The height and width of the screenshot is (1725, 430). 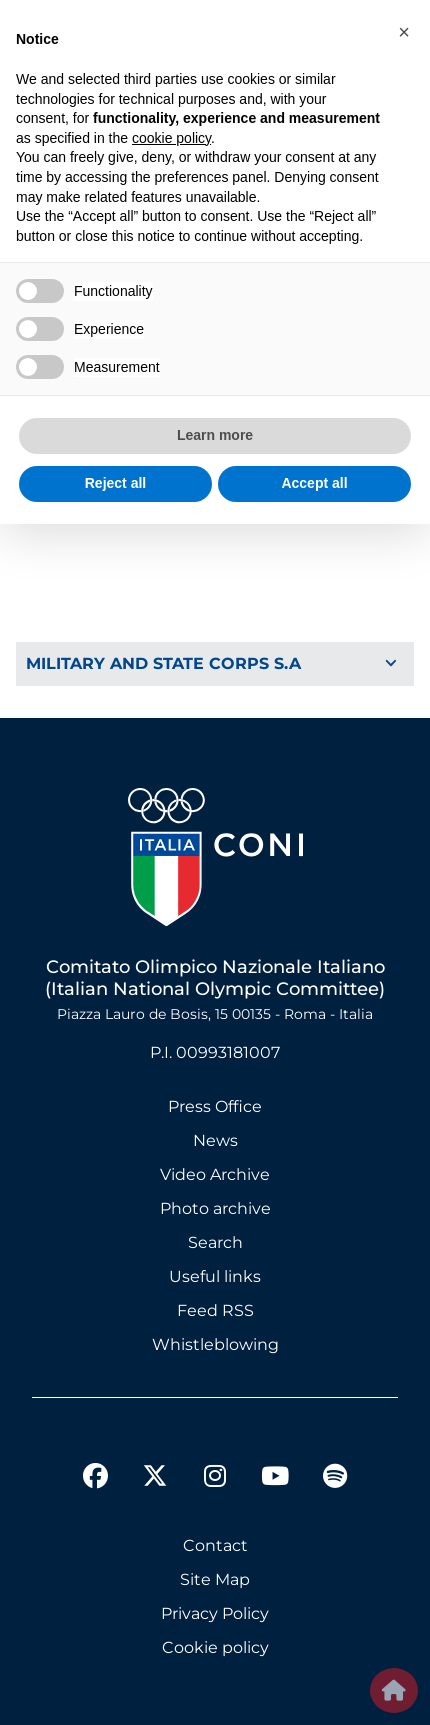 I want to click on [twitter], so click(x=155, y=1460).